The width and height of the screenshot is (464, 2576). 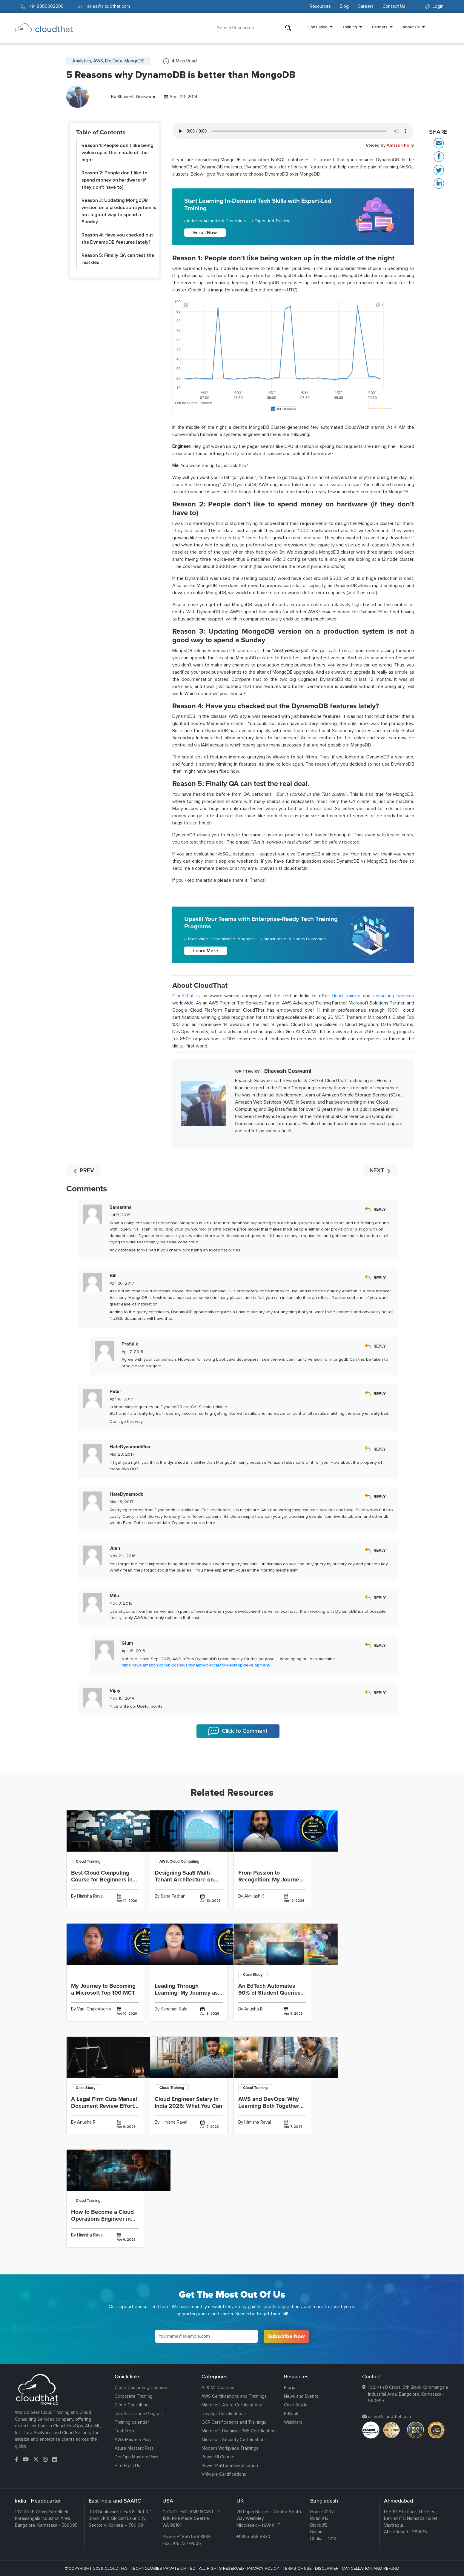 I want to click on Modern Workplace Trainings, so click(x=230, y=2448).